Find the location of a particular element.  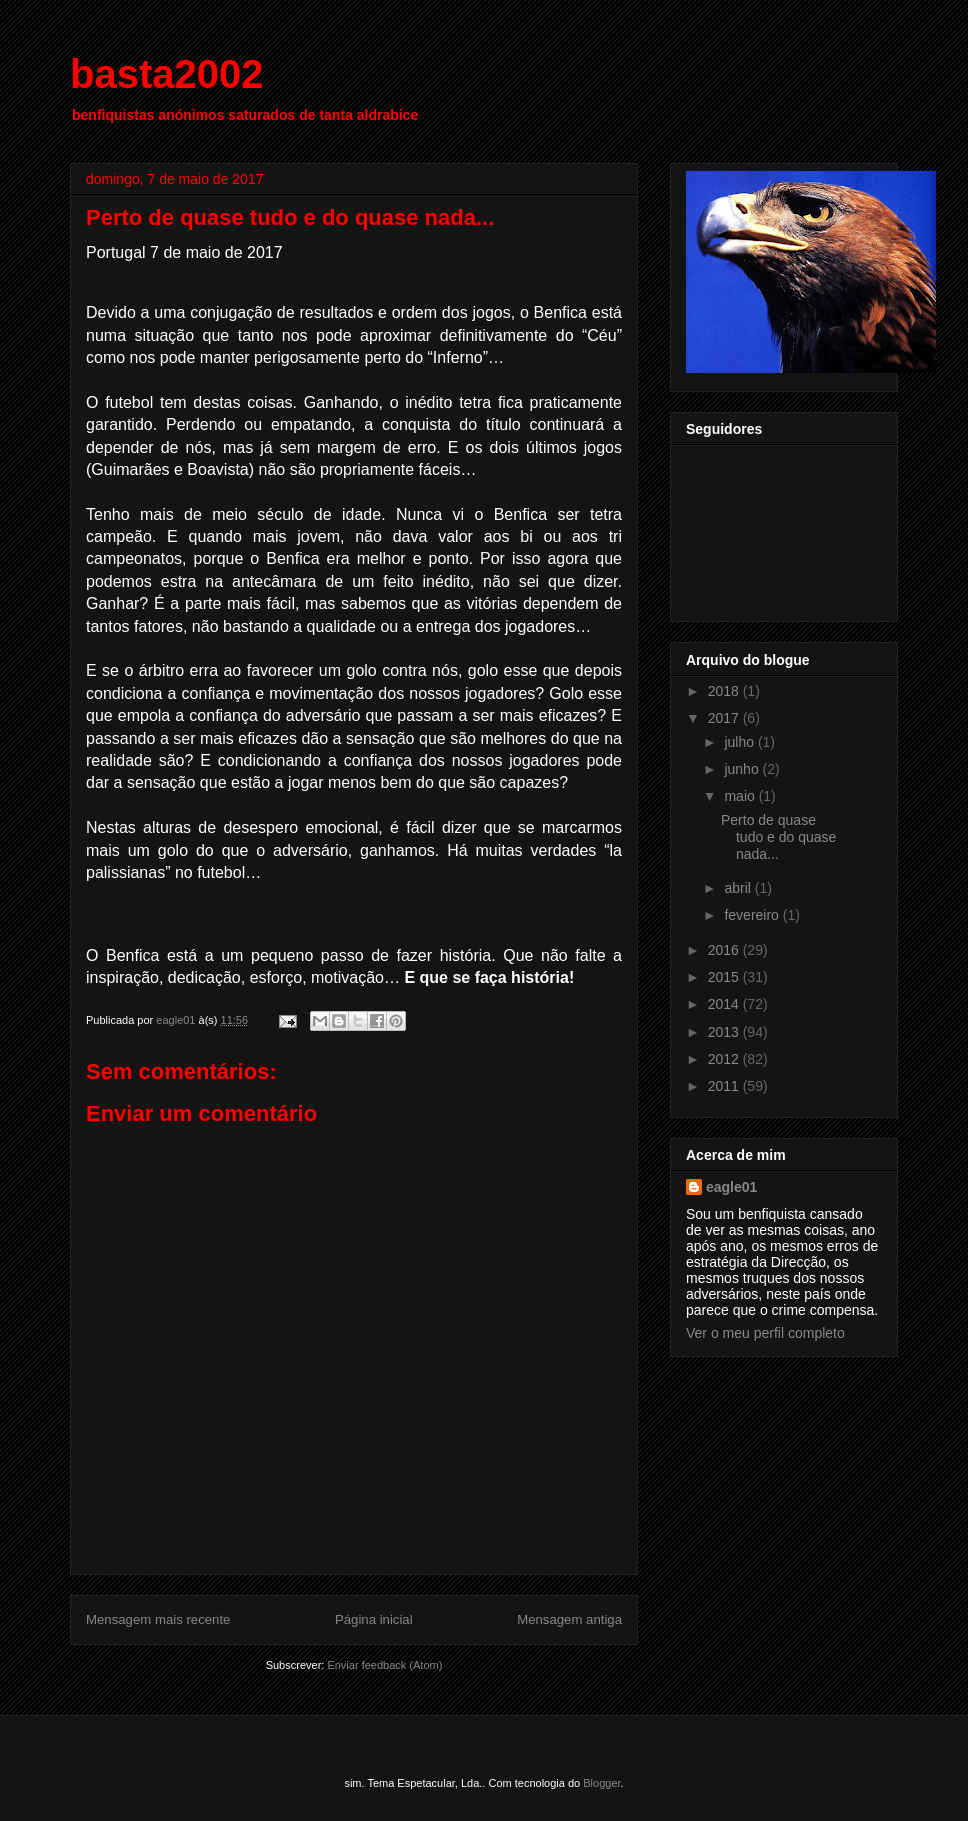

Página inicial is located at coordinates (374, 1619).